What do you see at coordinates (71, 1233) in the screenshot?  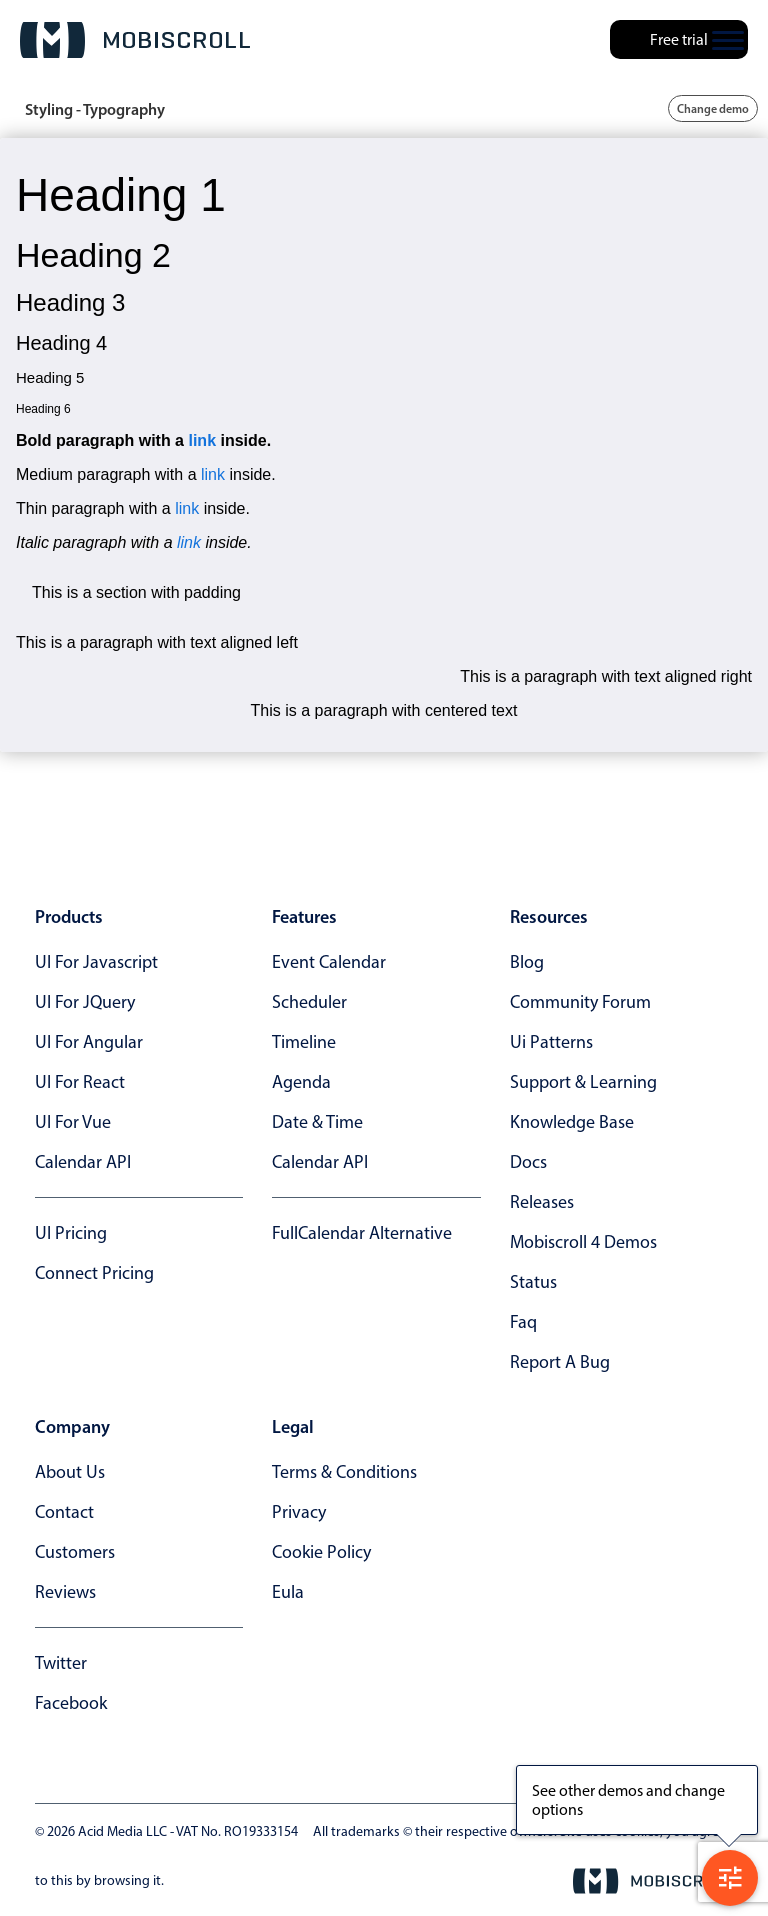 I see `UI Pricing` at bounding box center [71, 1233].